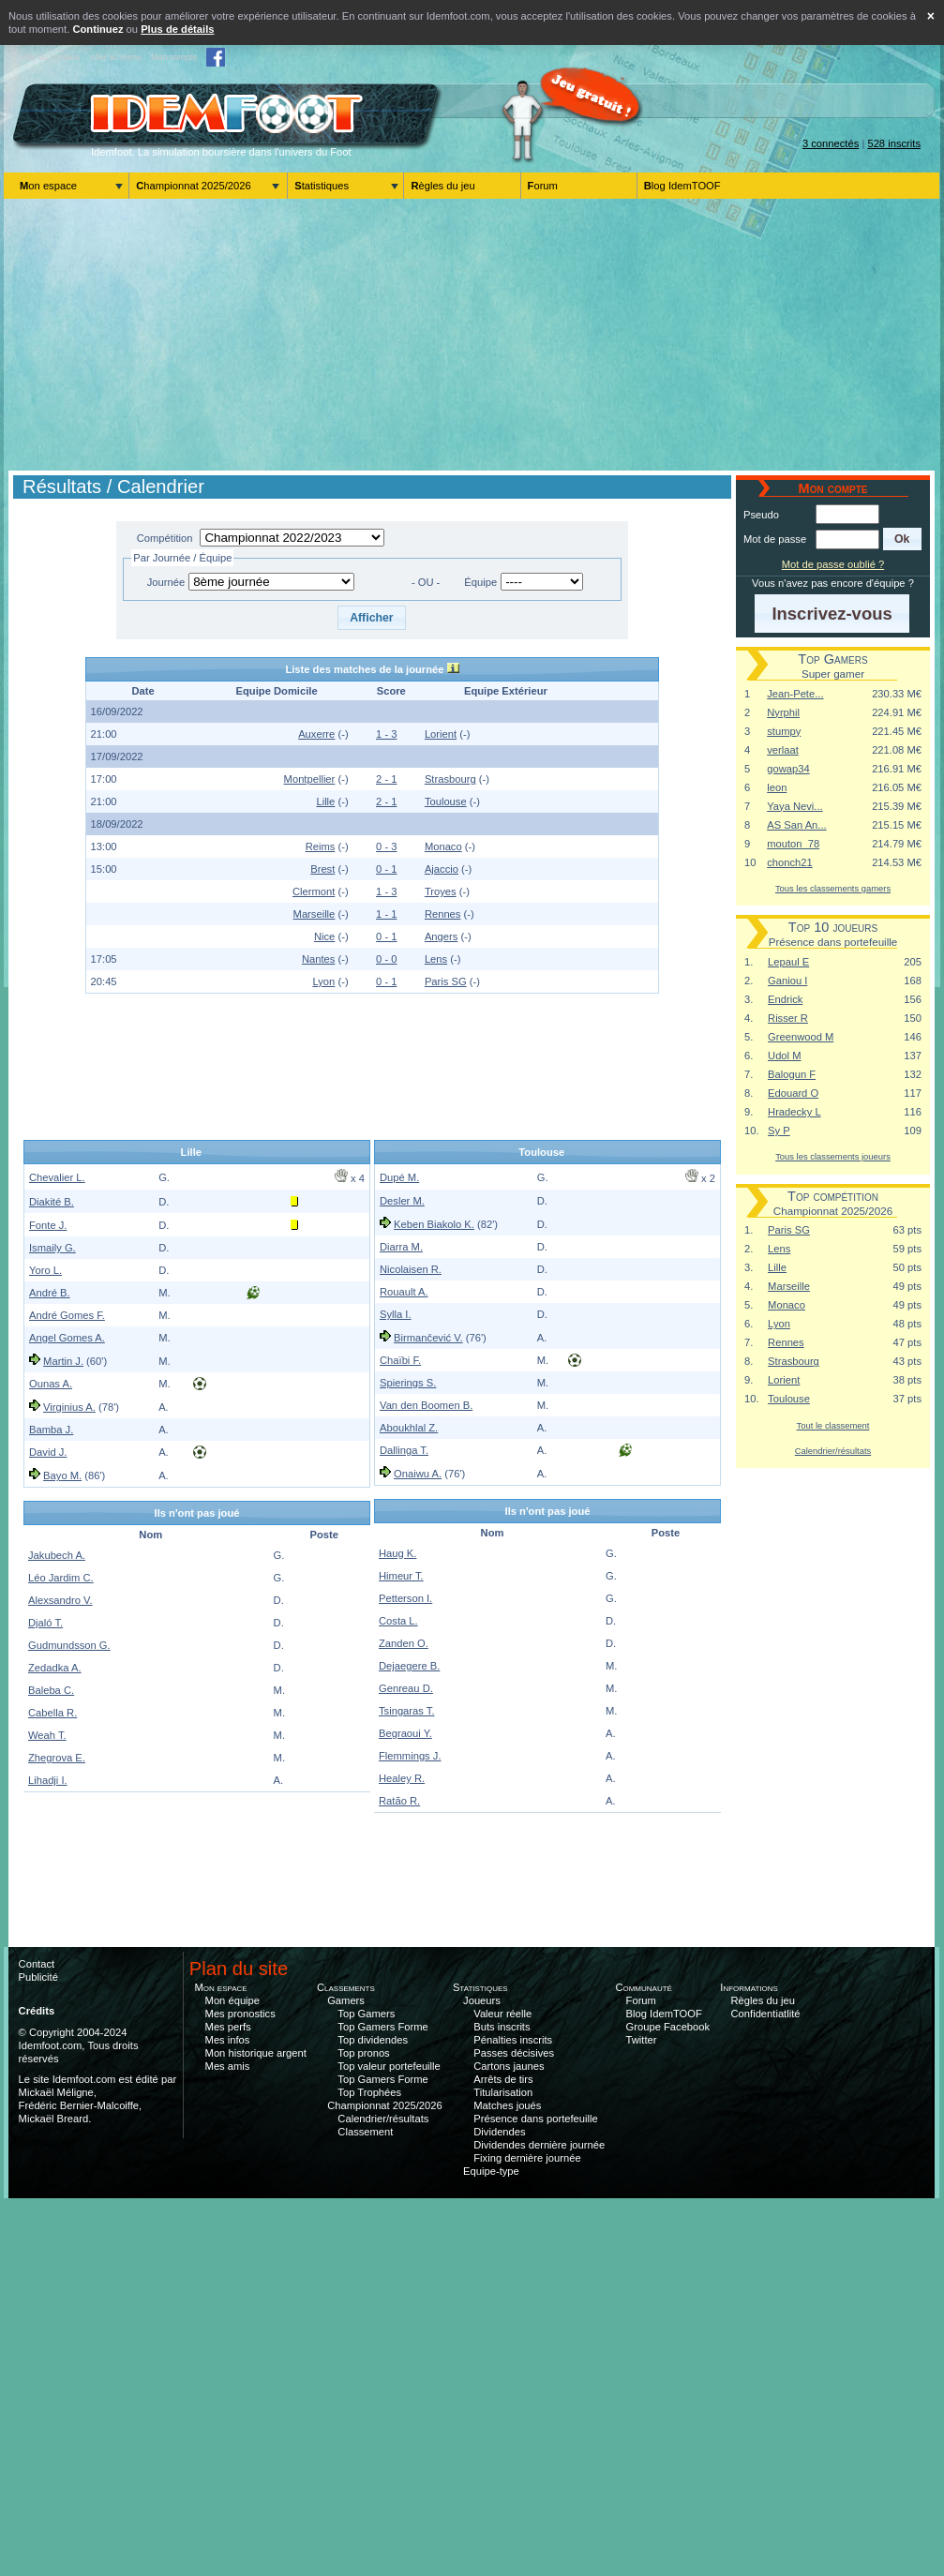 This screenshot has width=944, height=2576. Describe the element at coordinates (783, 750) in the screenshot. I see `verlaat` at that location.